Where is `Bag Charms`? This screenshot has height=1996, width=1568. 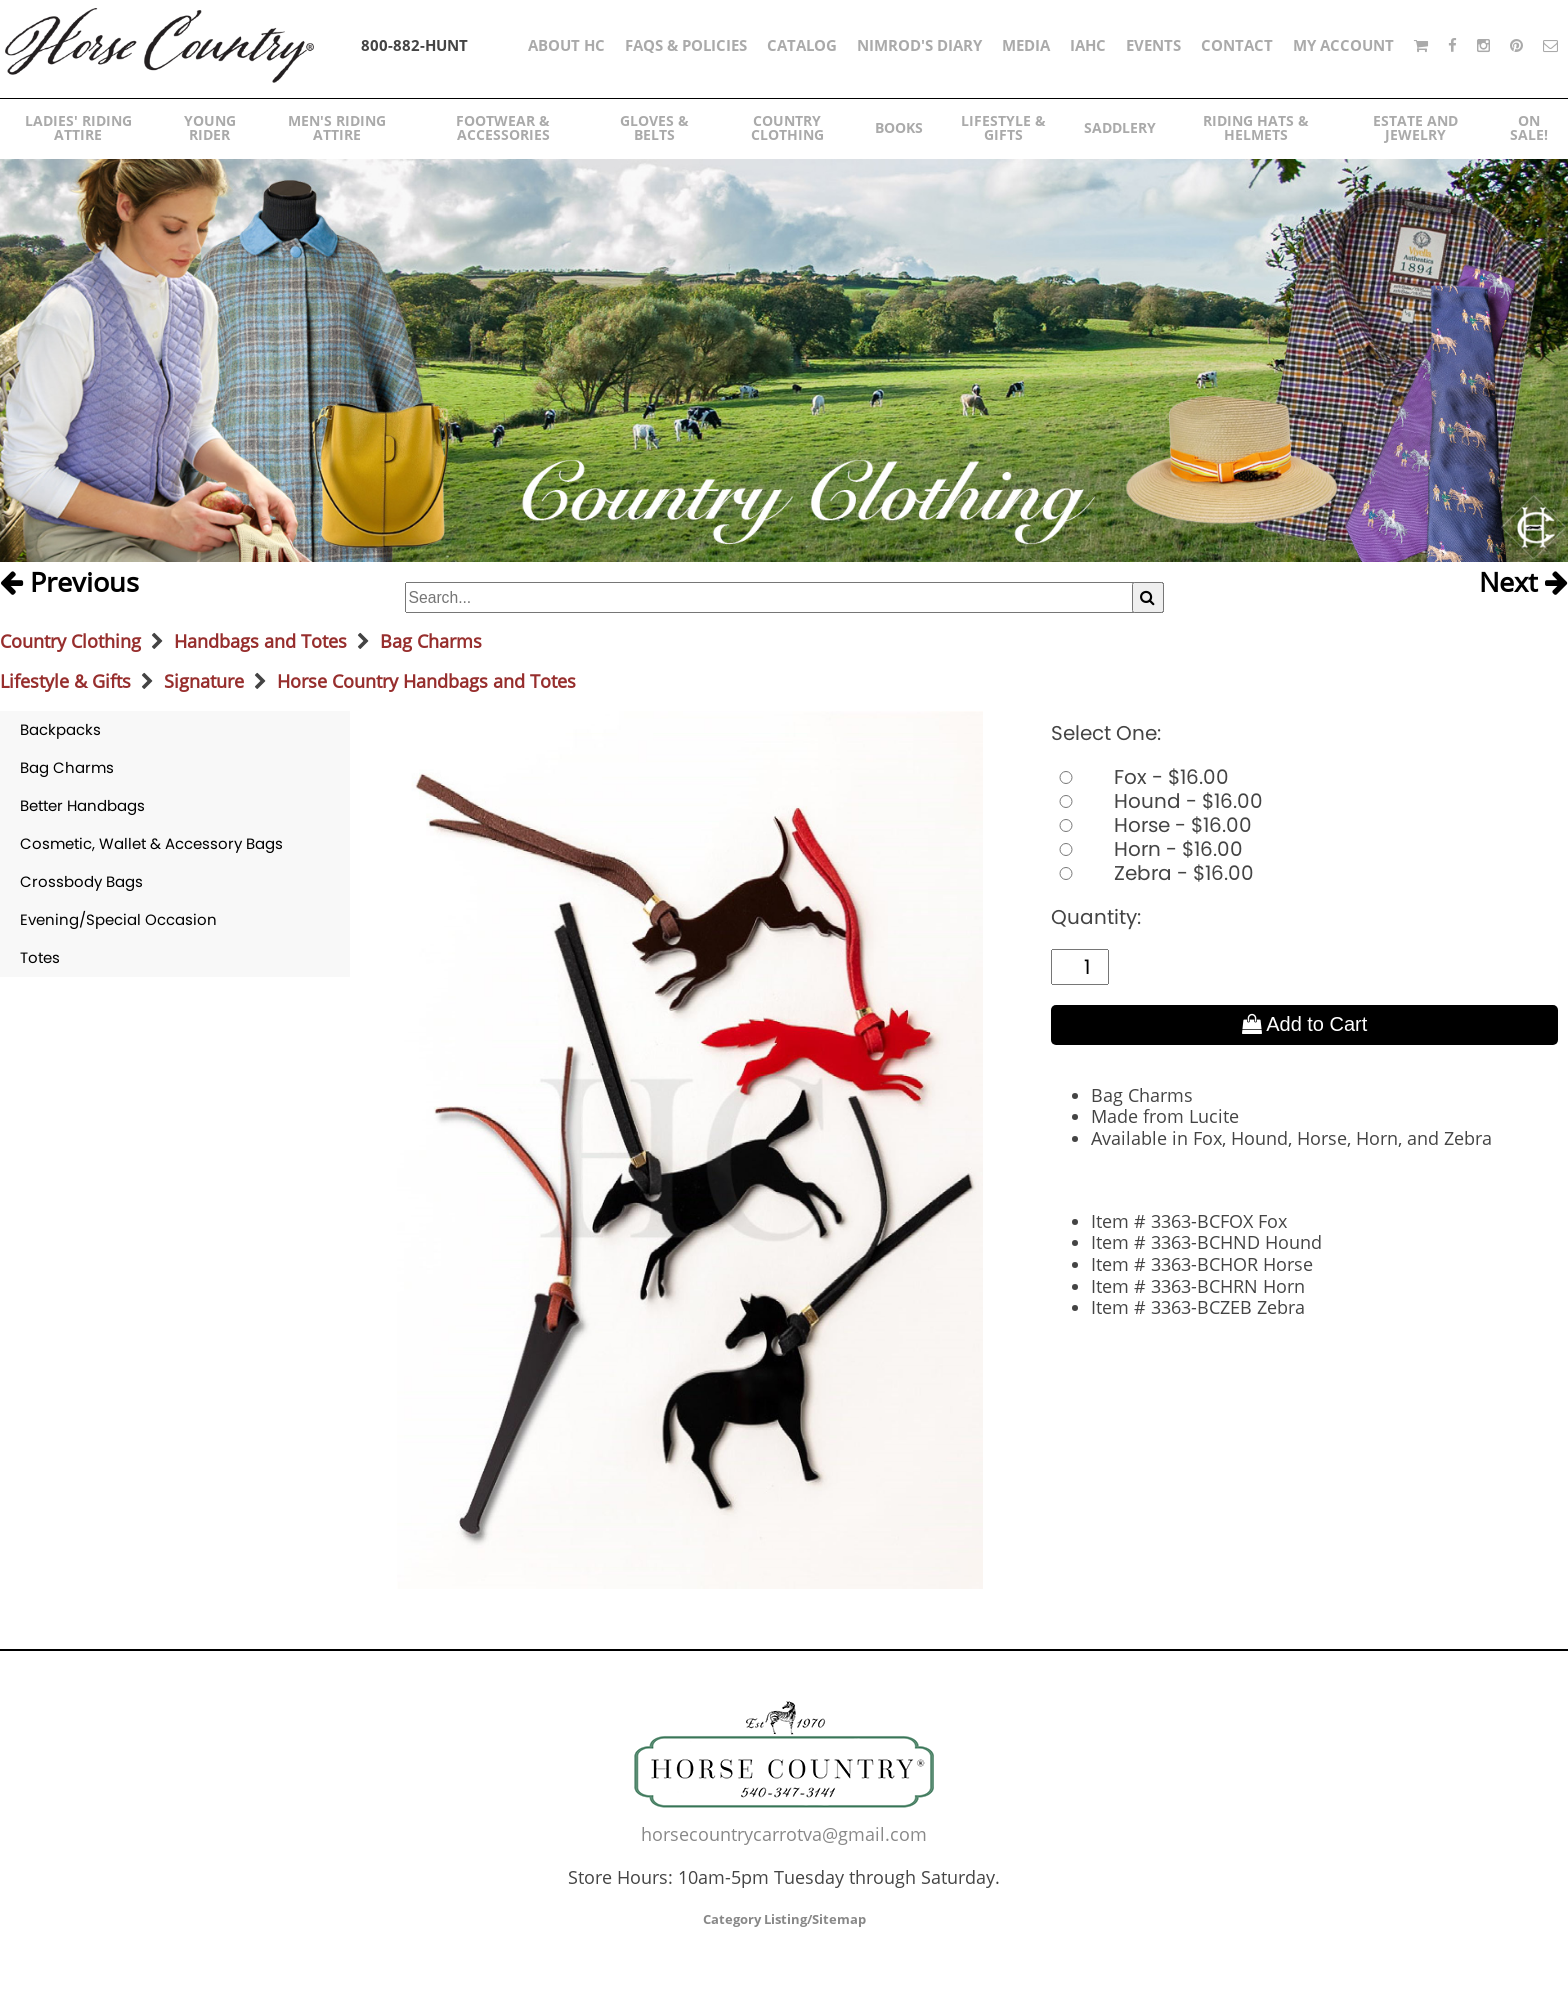
Bag Charms is located at coordinates (431, 641).